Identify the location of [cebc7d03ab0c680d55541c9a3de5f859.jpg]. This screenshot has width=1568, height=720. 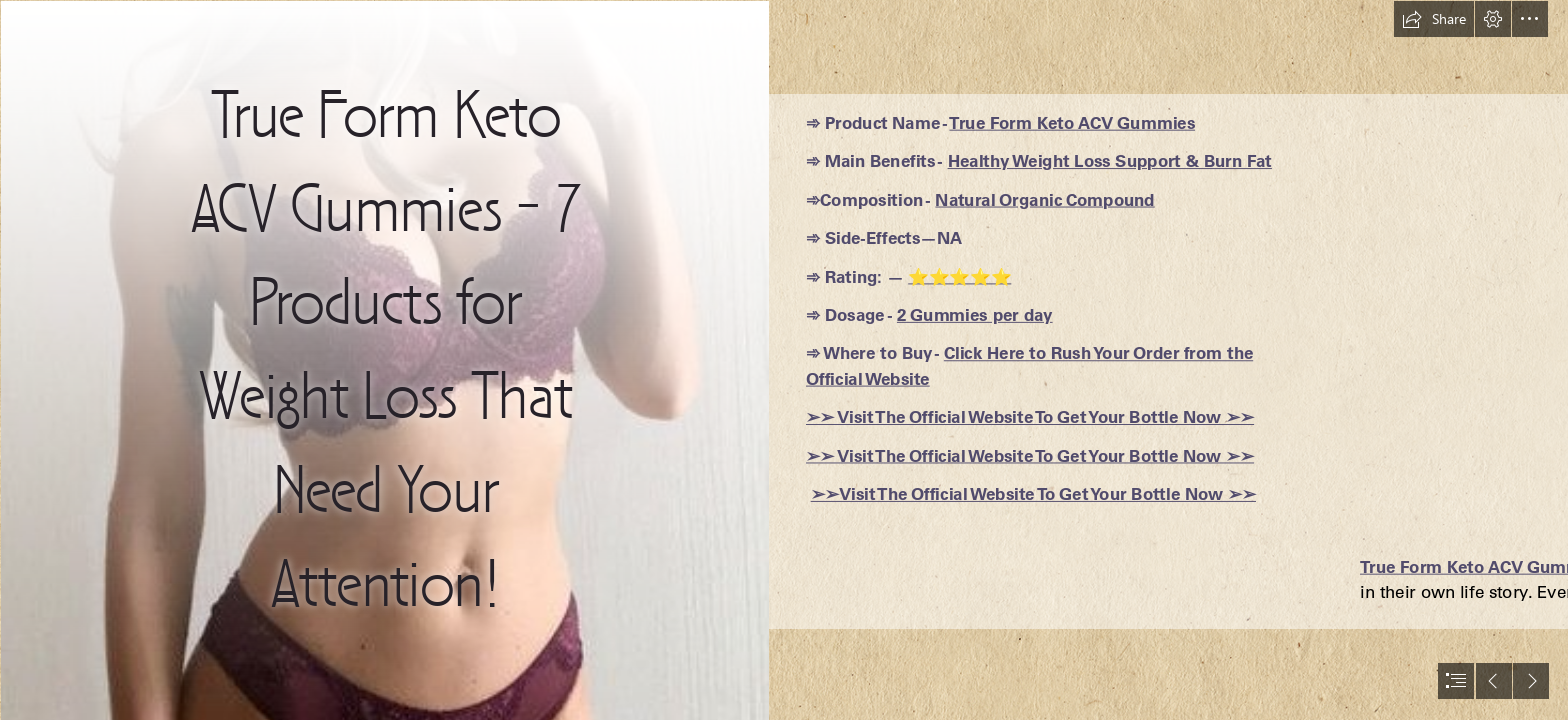
(384, 360).